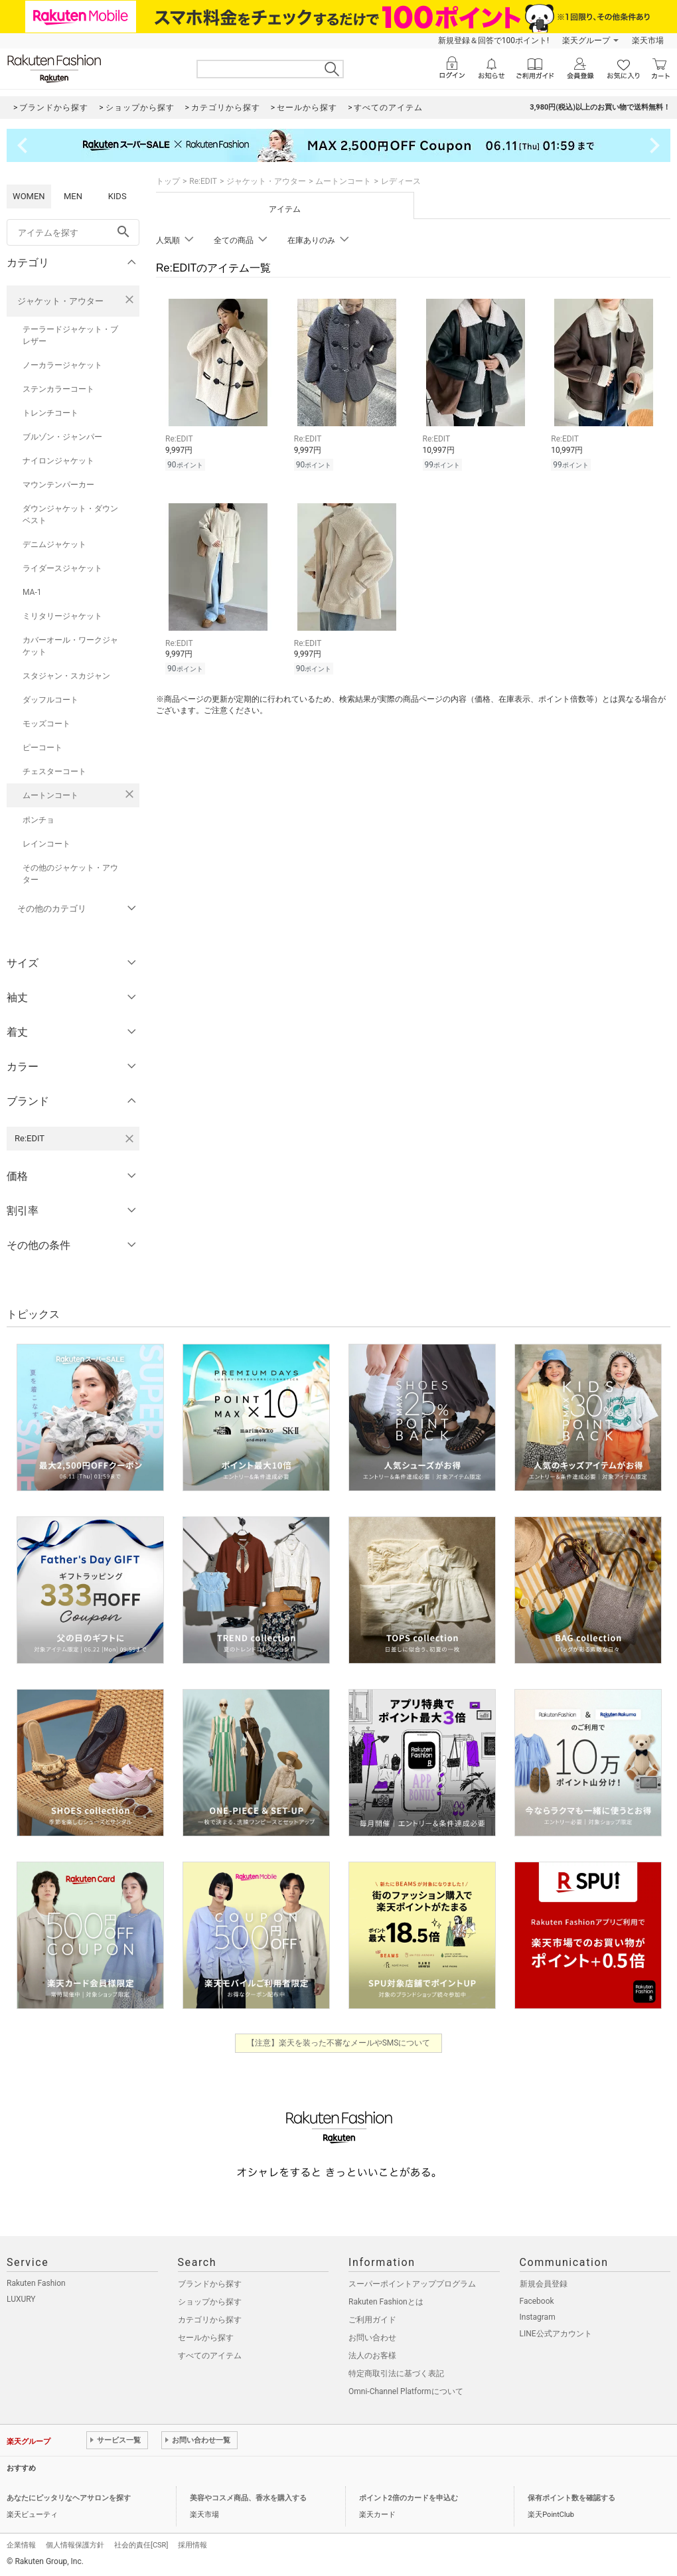 This screenshot has height=2576, width=677. What do you see at coordinates (192, 2545) in the screenshot?
I see `採用情報` at bounding box center [192, 2545].